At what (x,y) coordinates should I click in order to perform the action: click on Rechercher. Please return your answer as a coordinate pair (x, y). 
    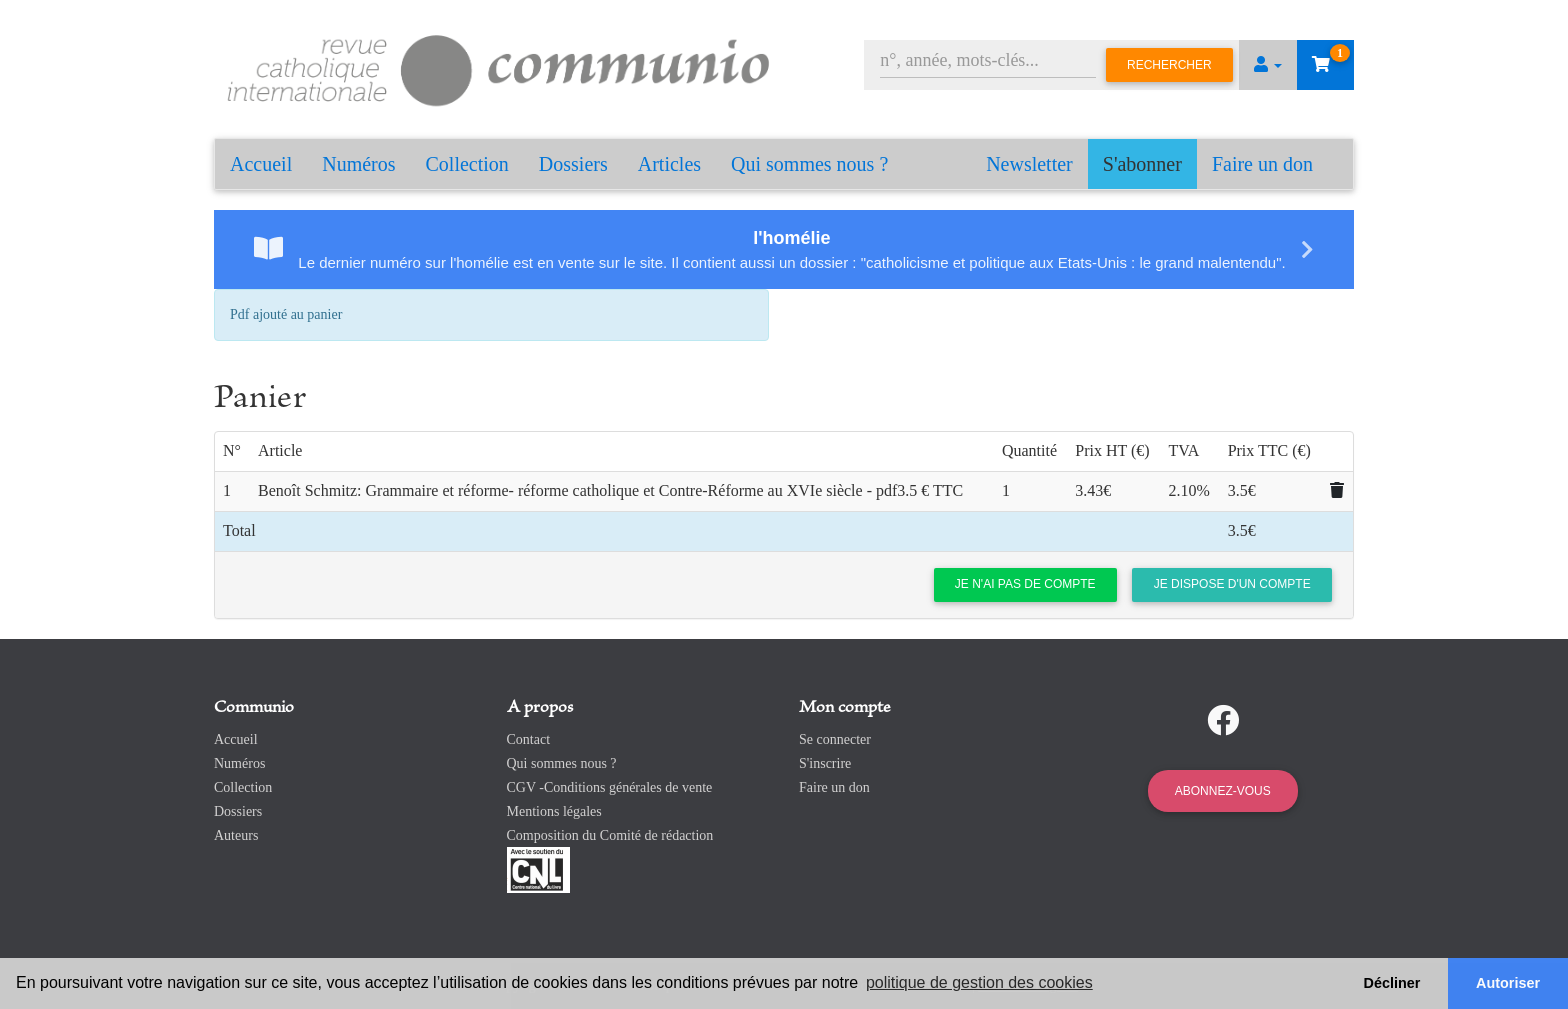
    Looking at the image, I should click on (1169, 65).